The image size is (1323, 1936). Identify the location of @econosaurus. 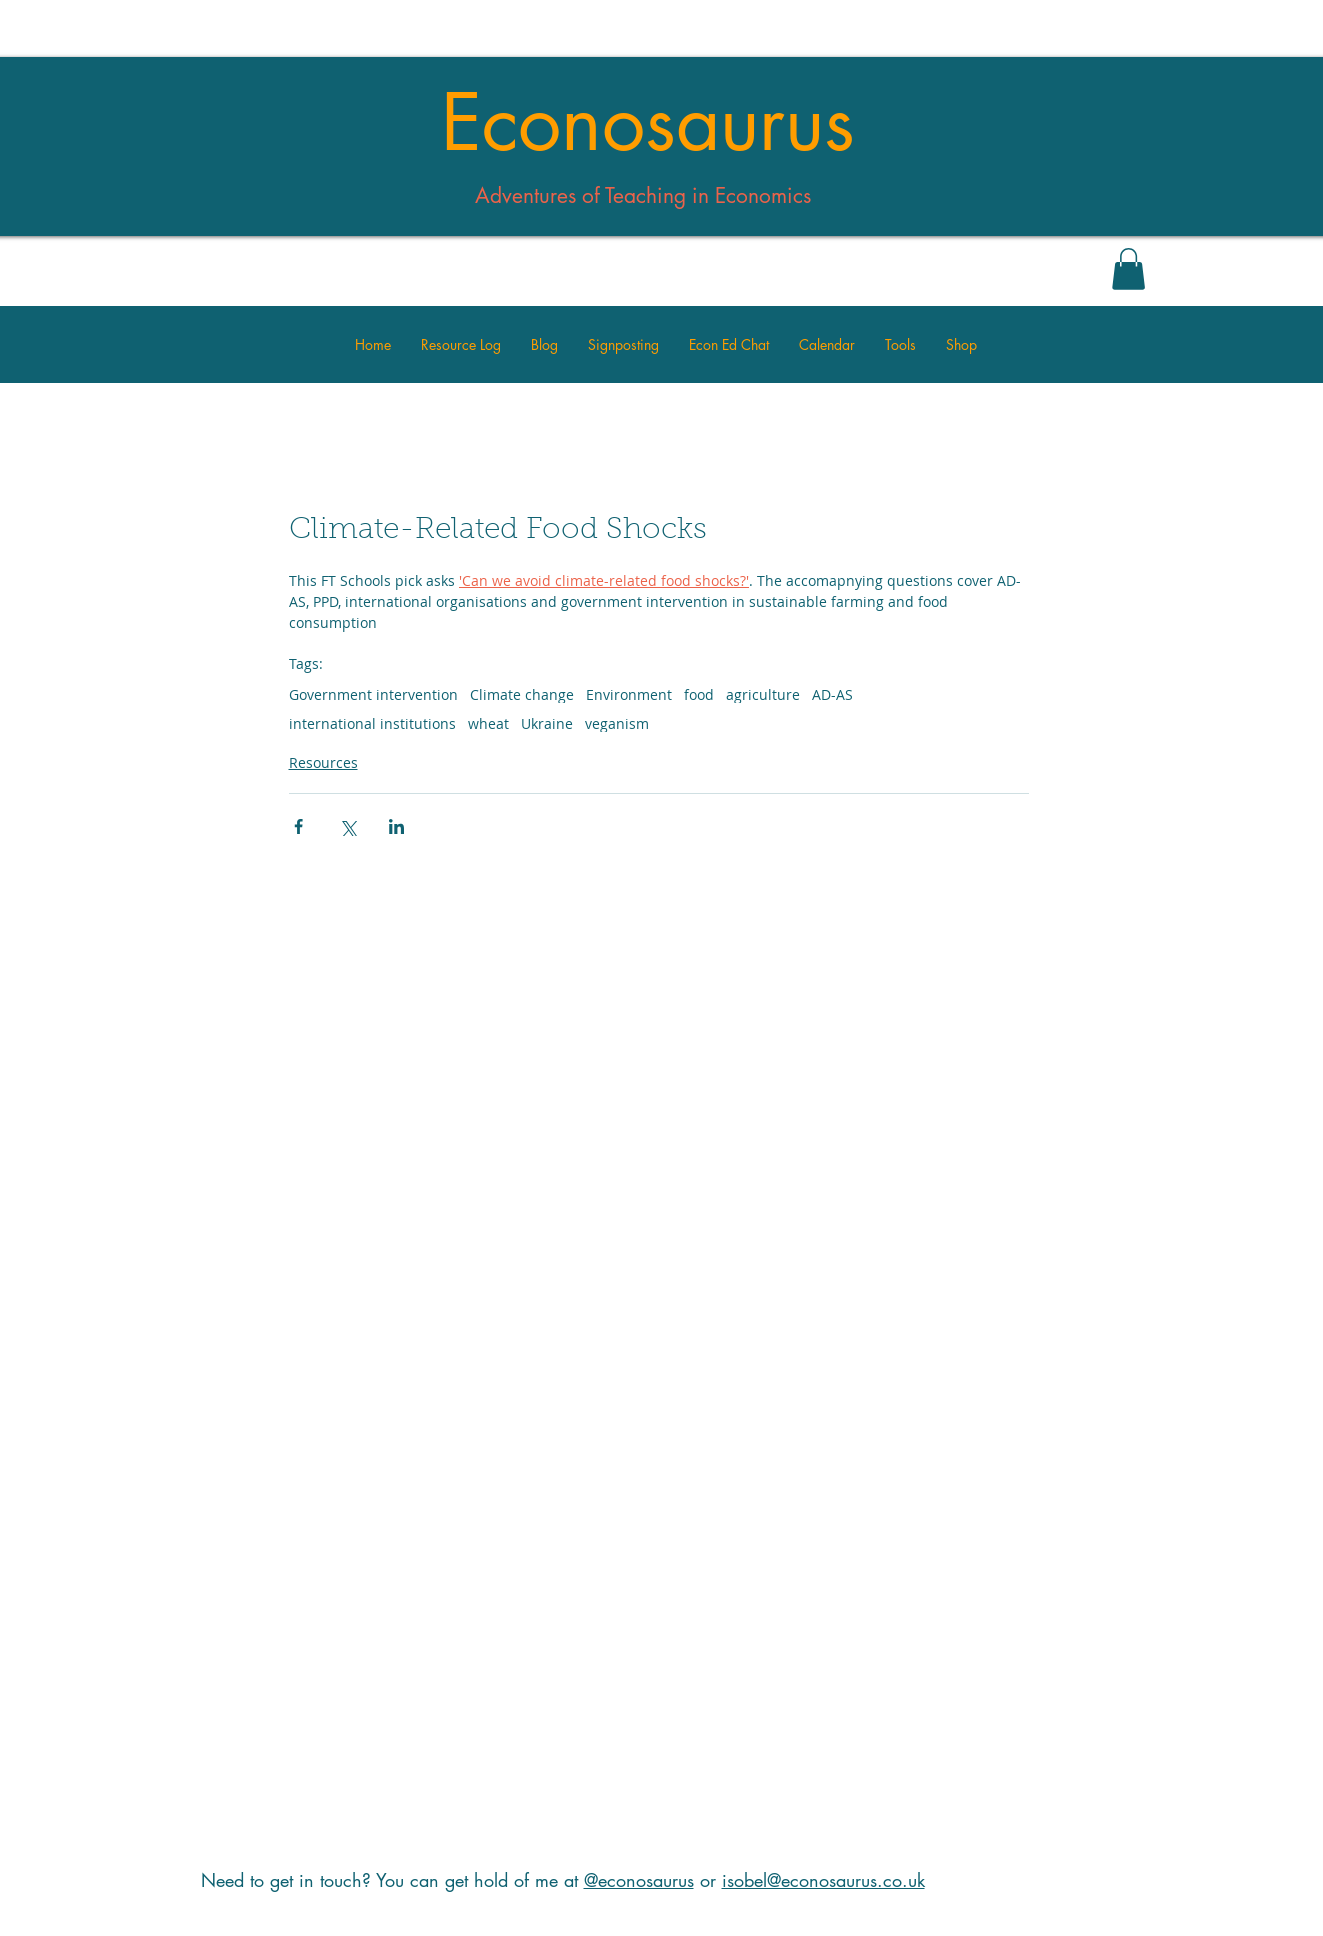
(639, 1880).